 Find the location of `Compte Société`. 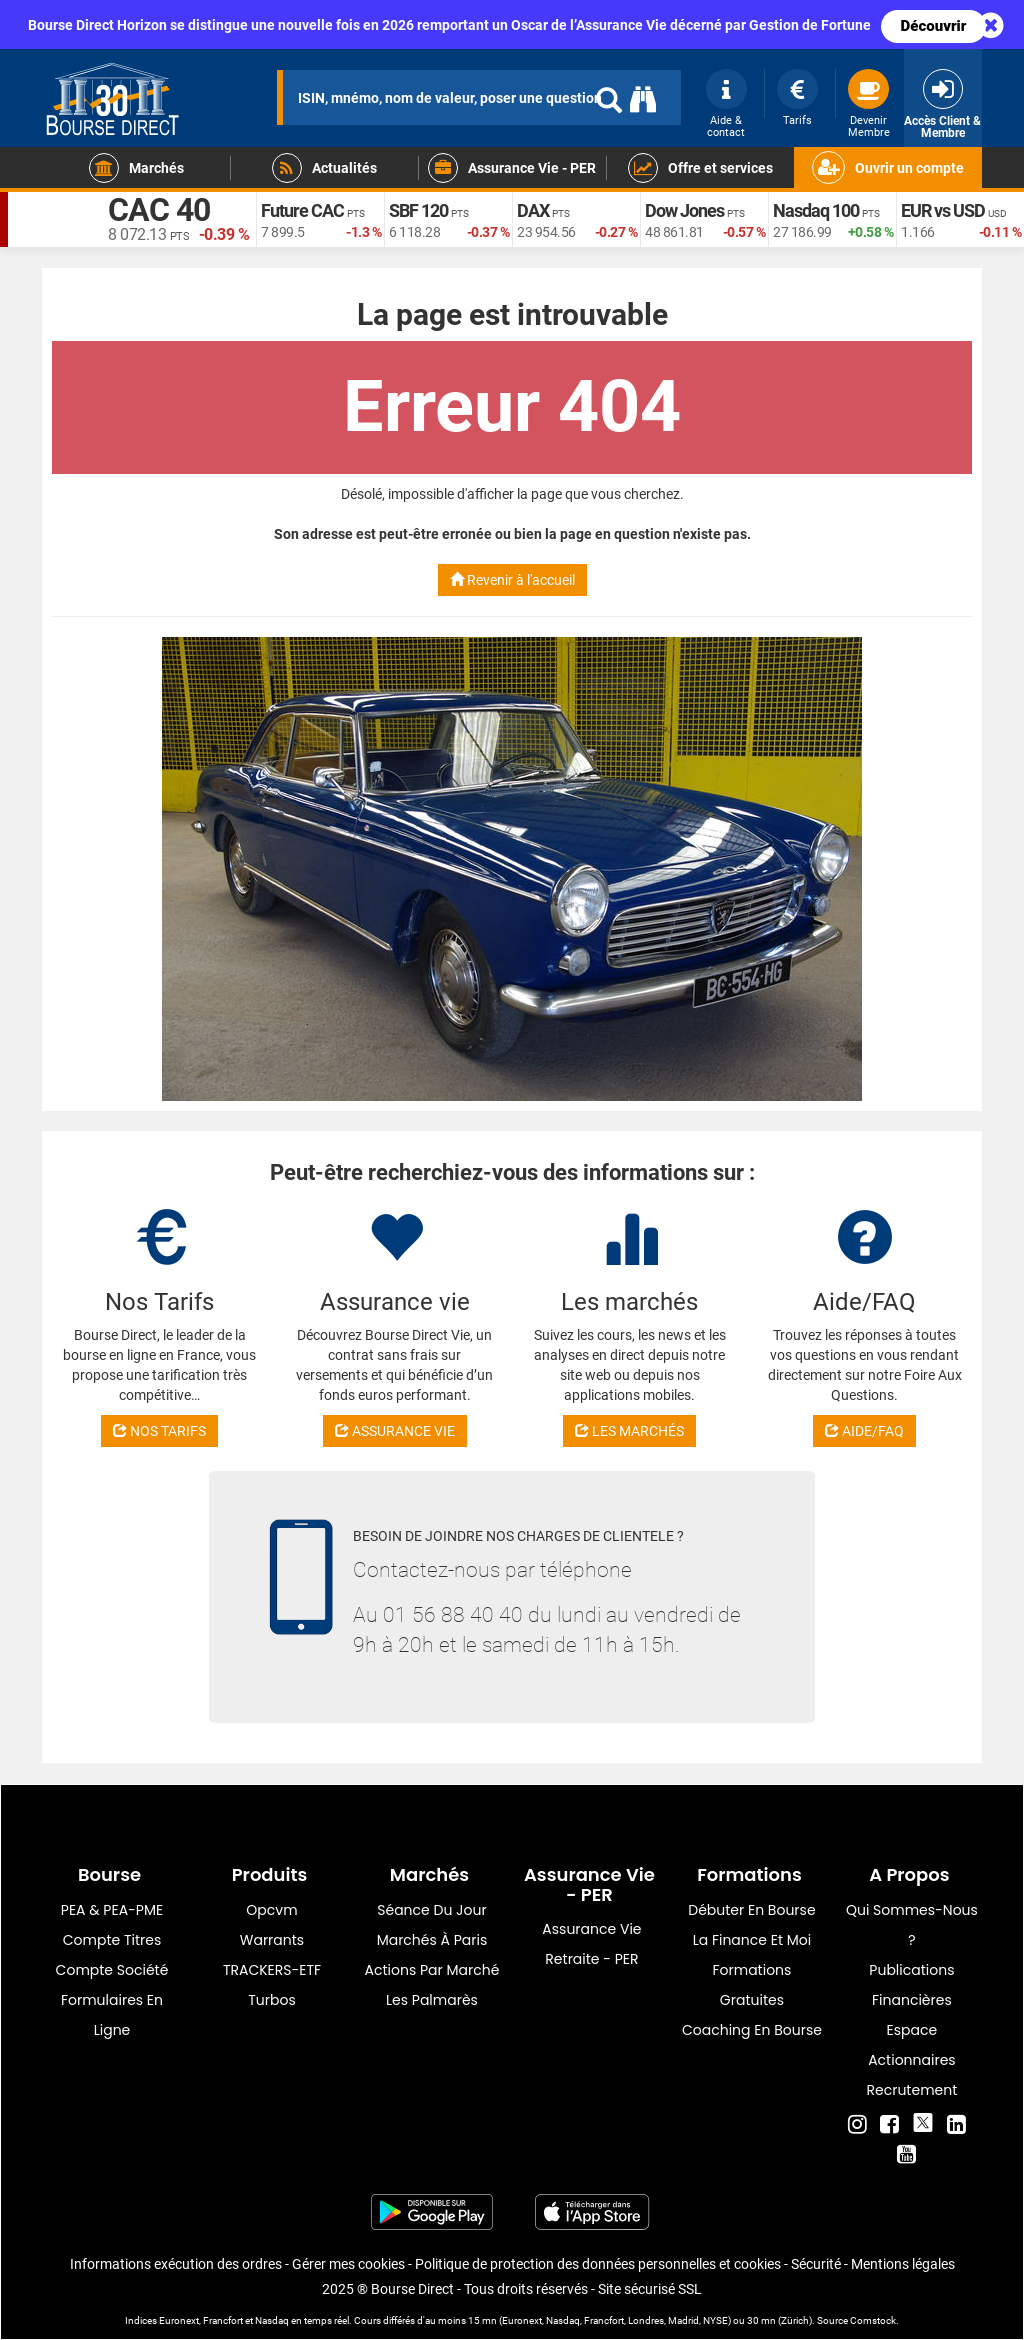

Compte Société is located at coordinates (112, 1970).